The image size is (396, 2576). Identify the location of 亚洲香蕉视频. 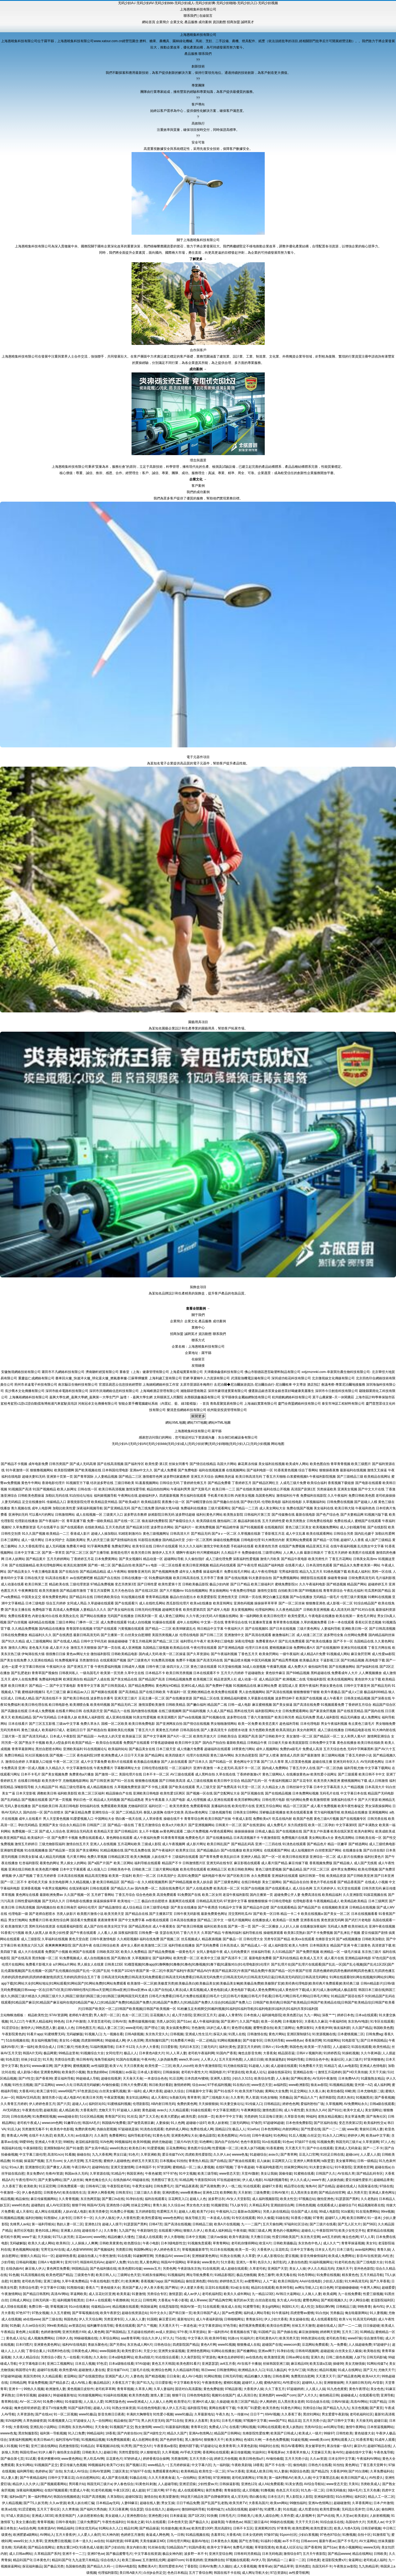
(31, 1888).